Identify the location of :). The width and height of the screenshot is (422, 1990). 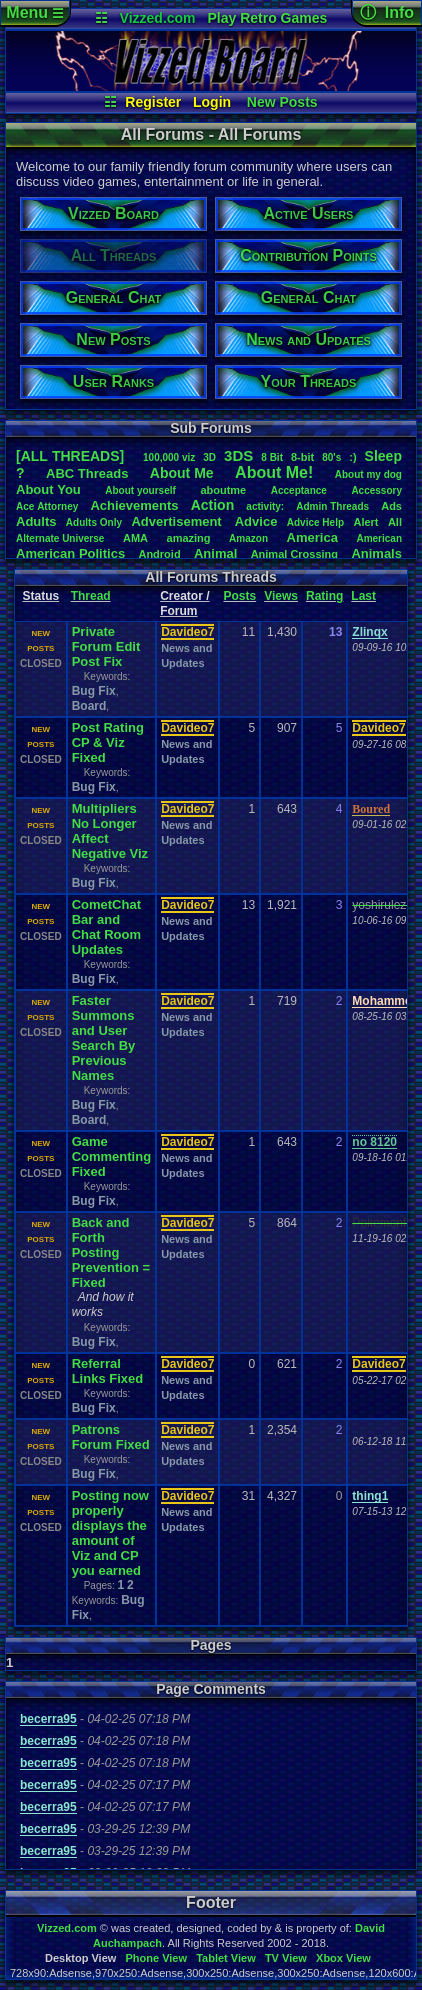
(352, 457).